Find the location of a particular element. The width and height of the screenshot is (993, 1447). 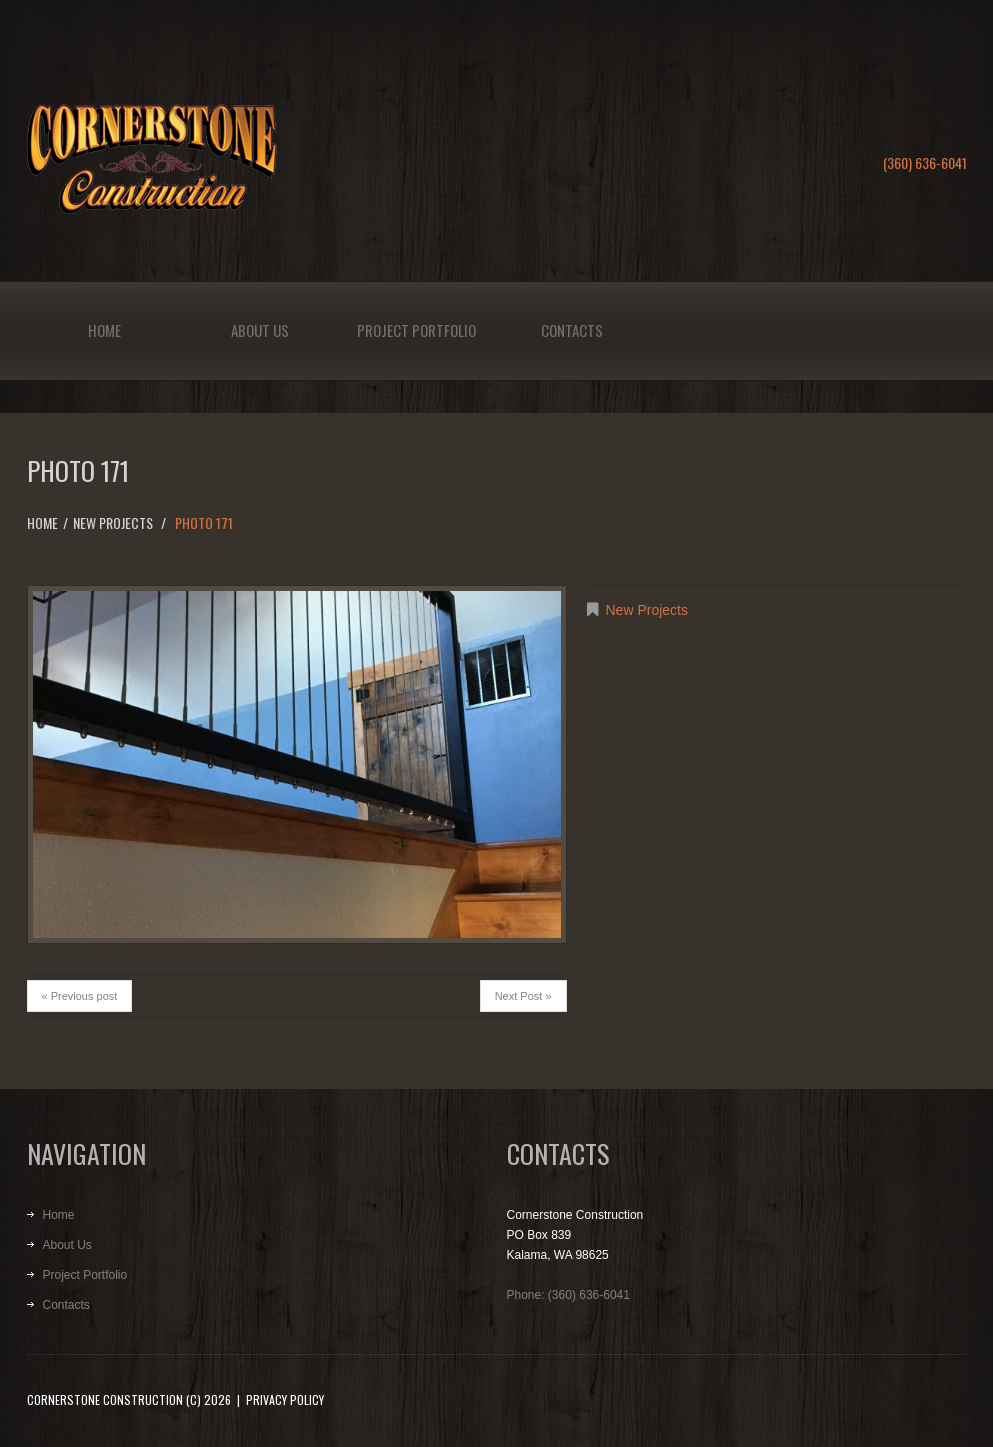

Contacts is located at coordinates (572, 330).